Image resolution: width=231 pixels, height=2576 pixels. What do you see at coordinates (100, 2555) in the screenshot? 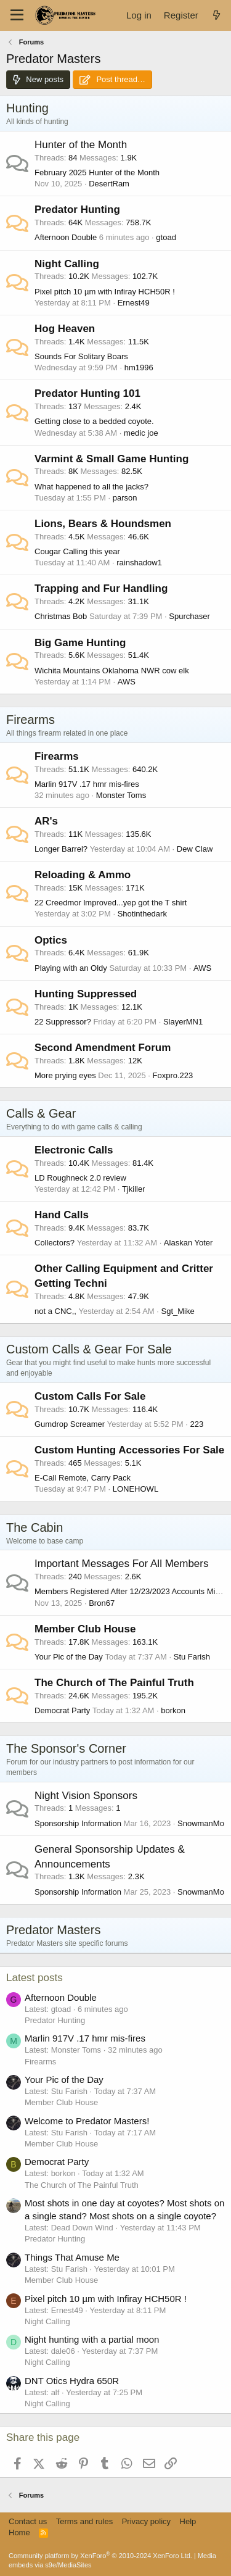
I see `Community platform by XenForo` at bounding box center [100, 2555].